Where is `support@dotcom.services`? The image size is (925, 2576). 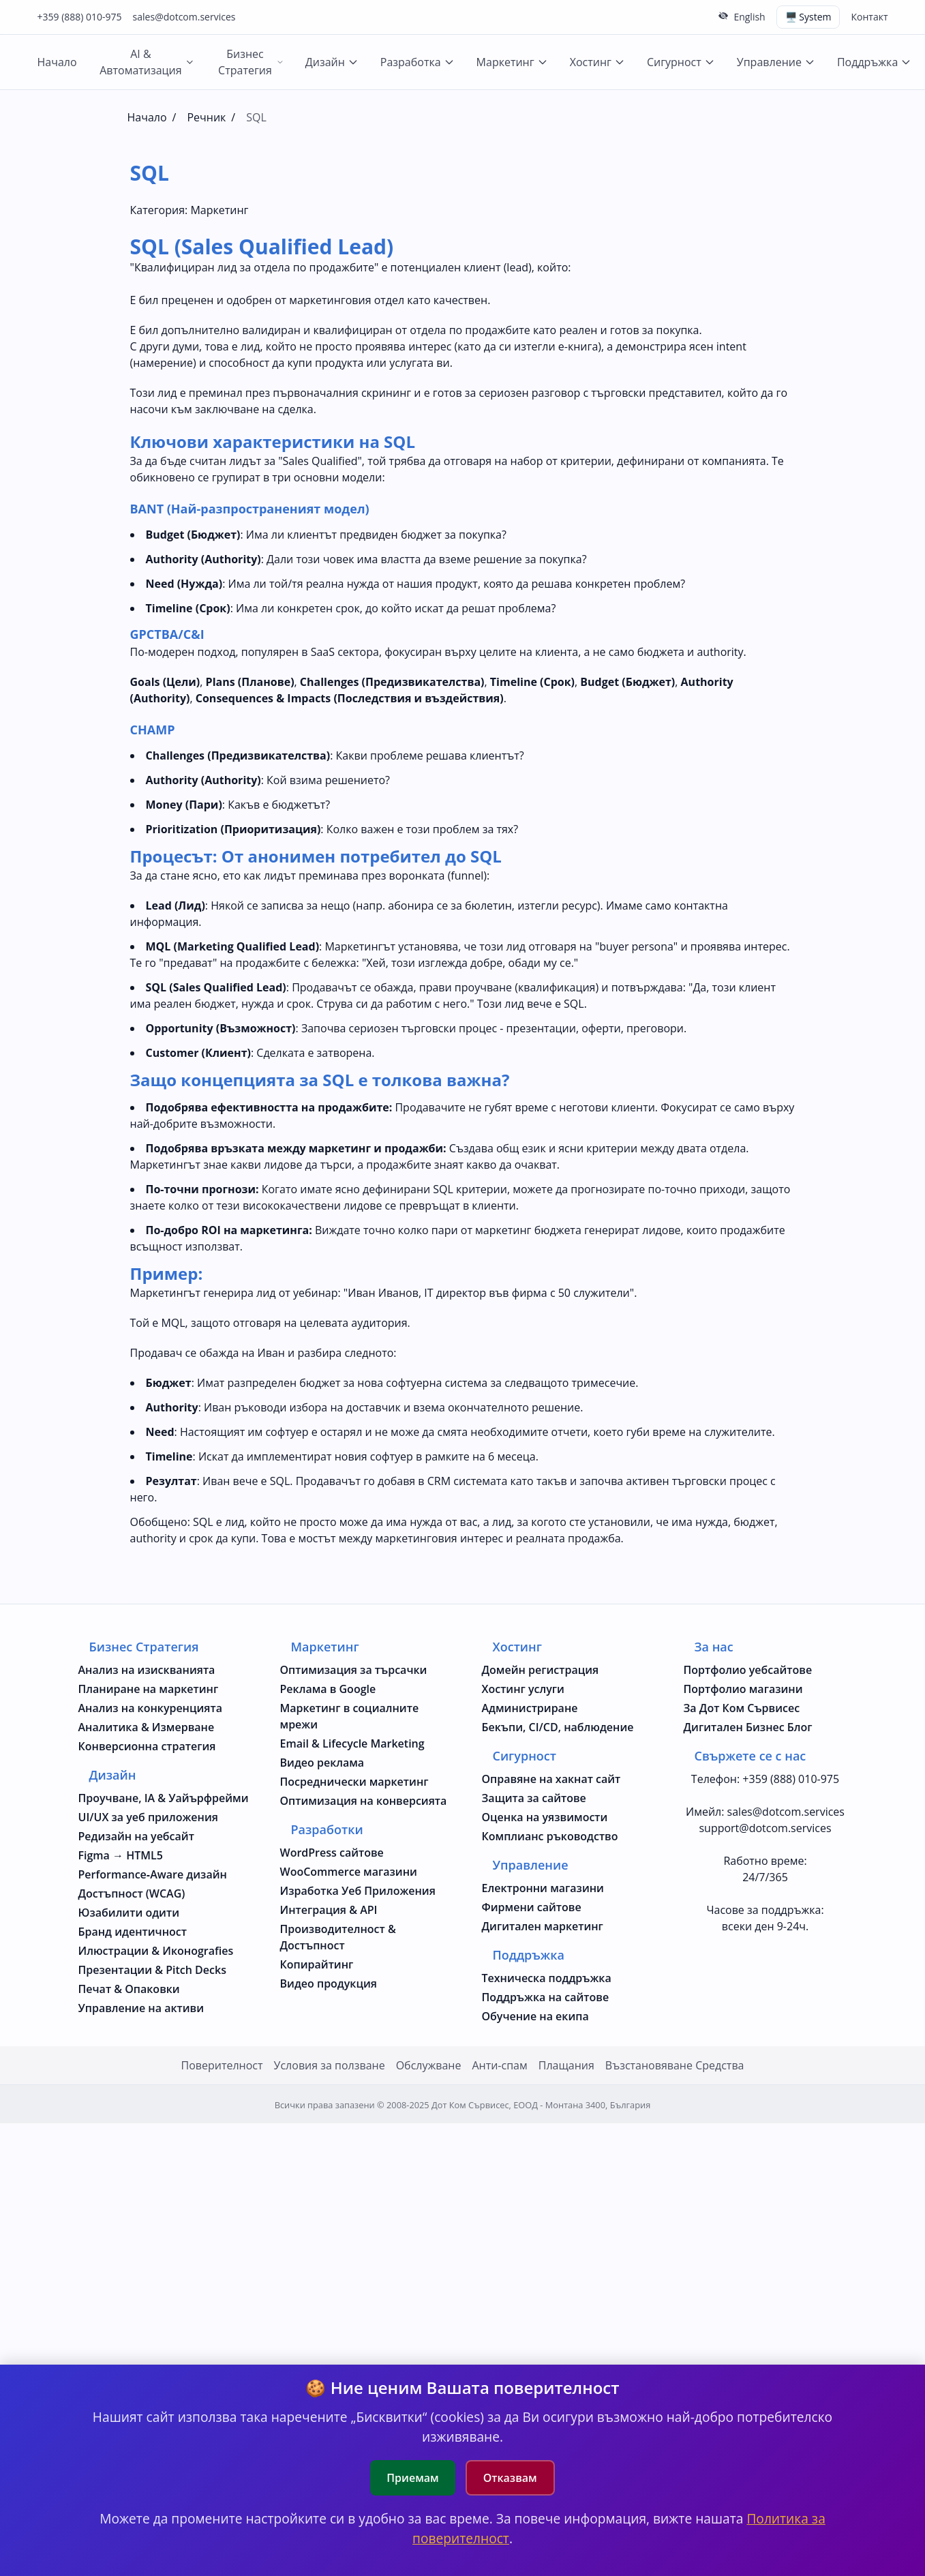
support@dotcom.services is located at coordinates (765, 1828).